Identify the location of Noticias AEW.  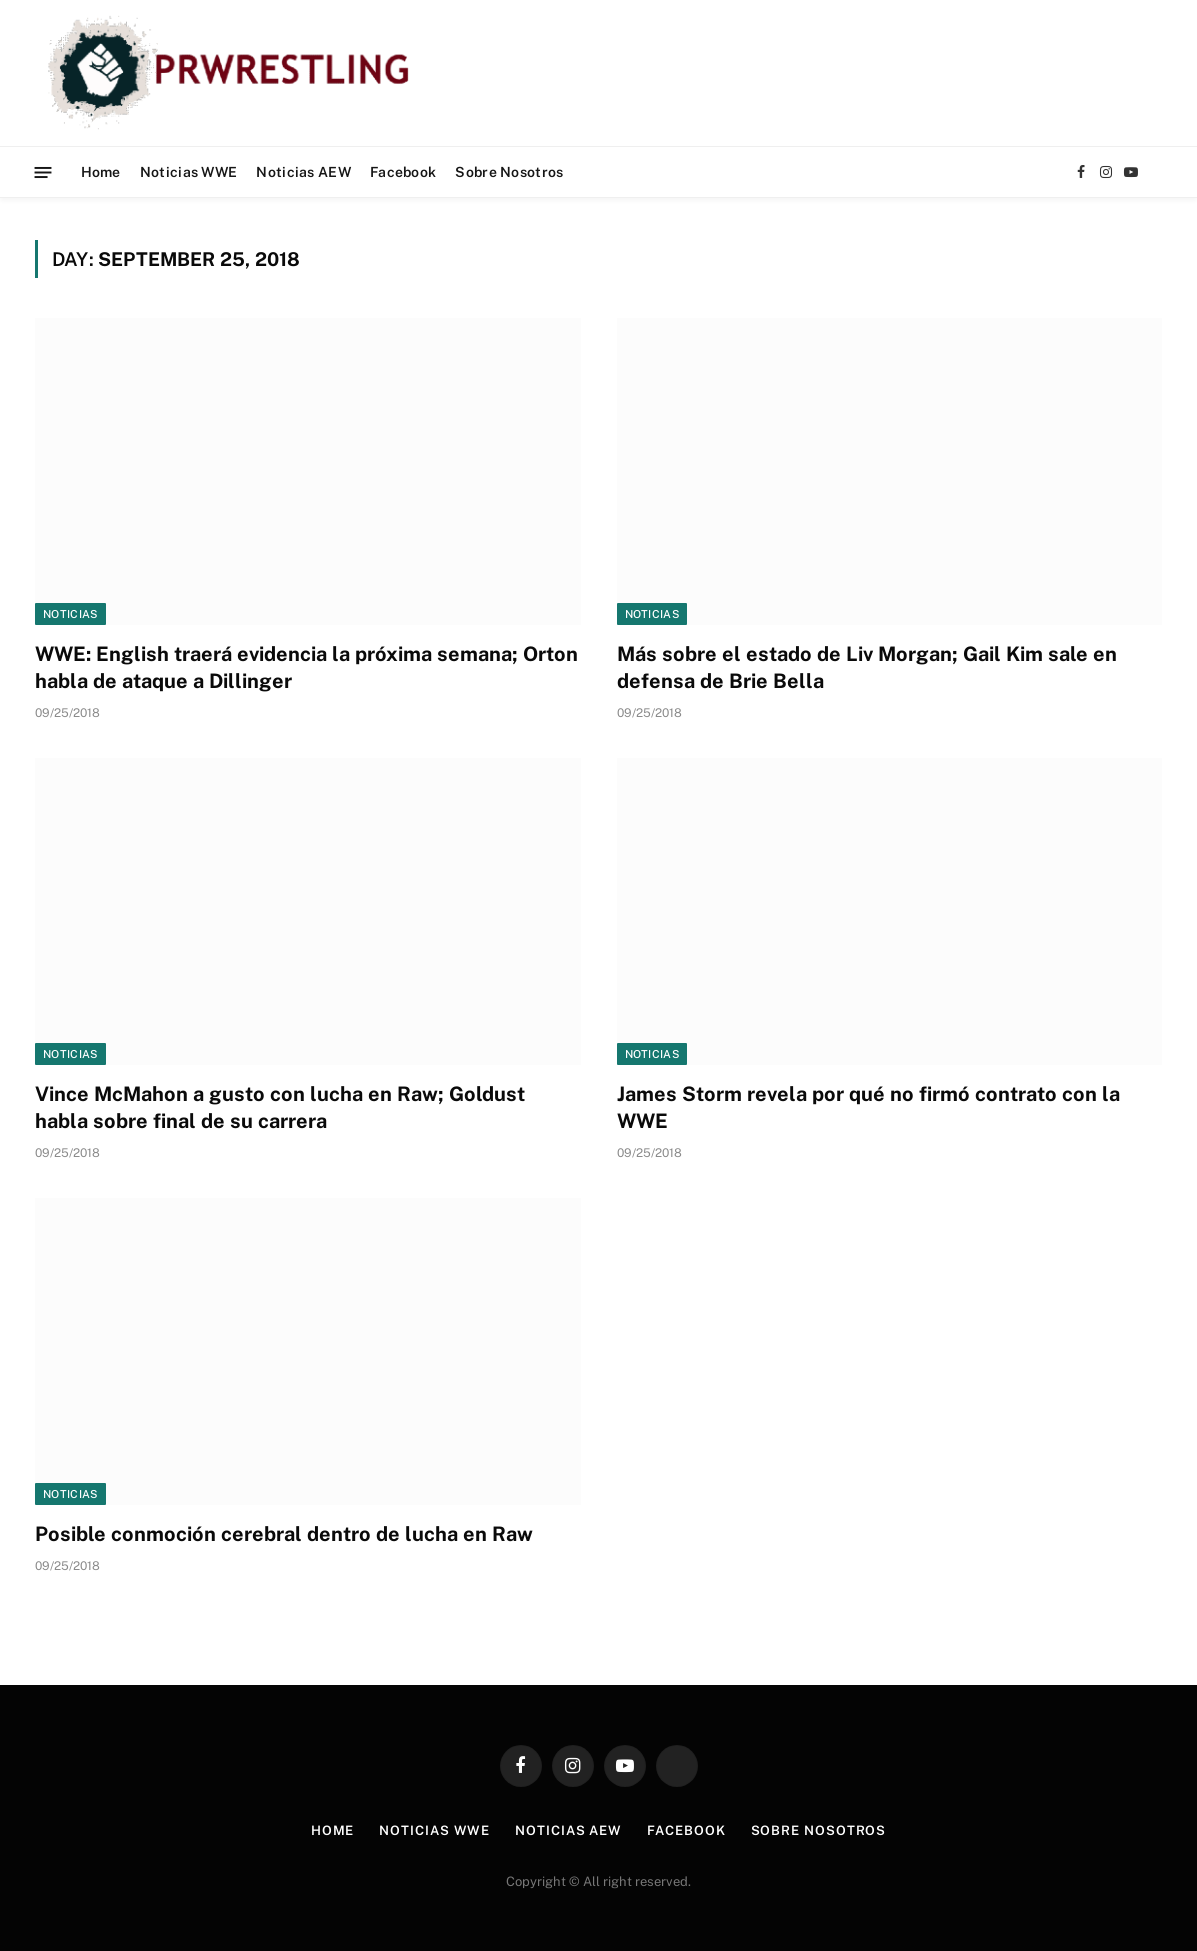
(303, 172).